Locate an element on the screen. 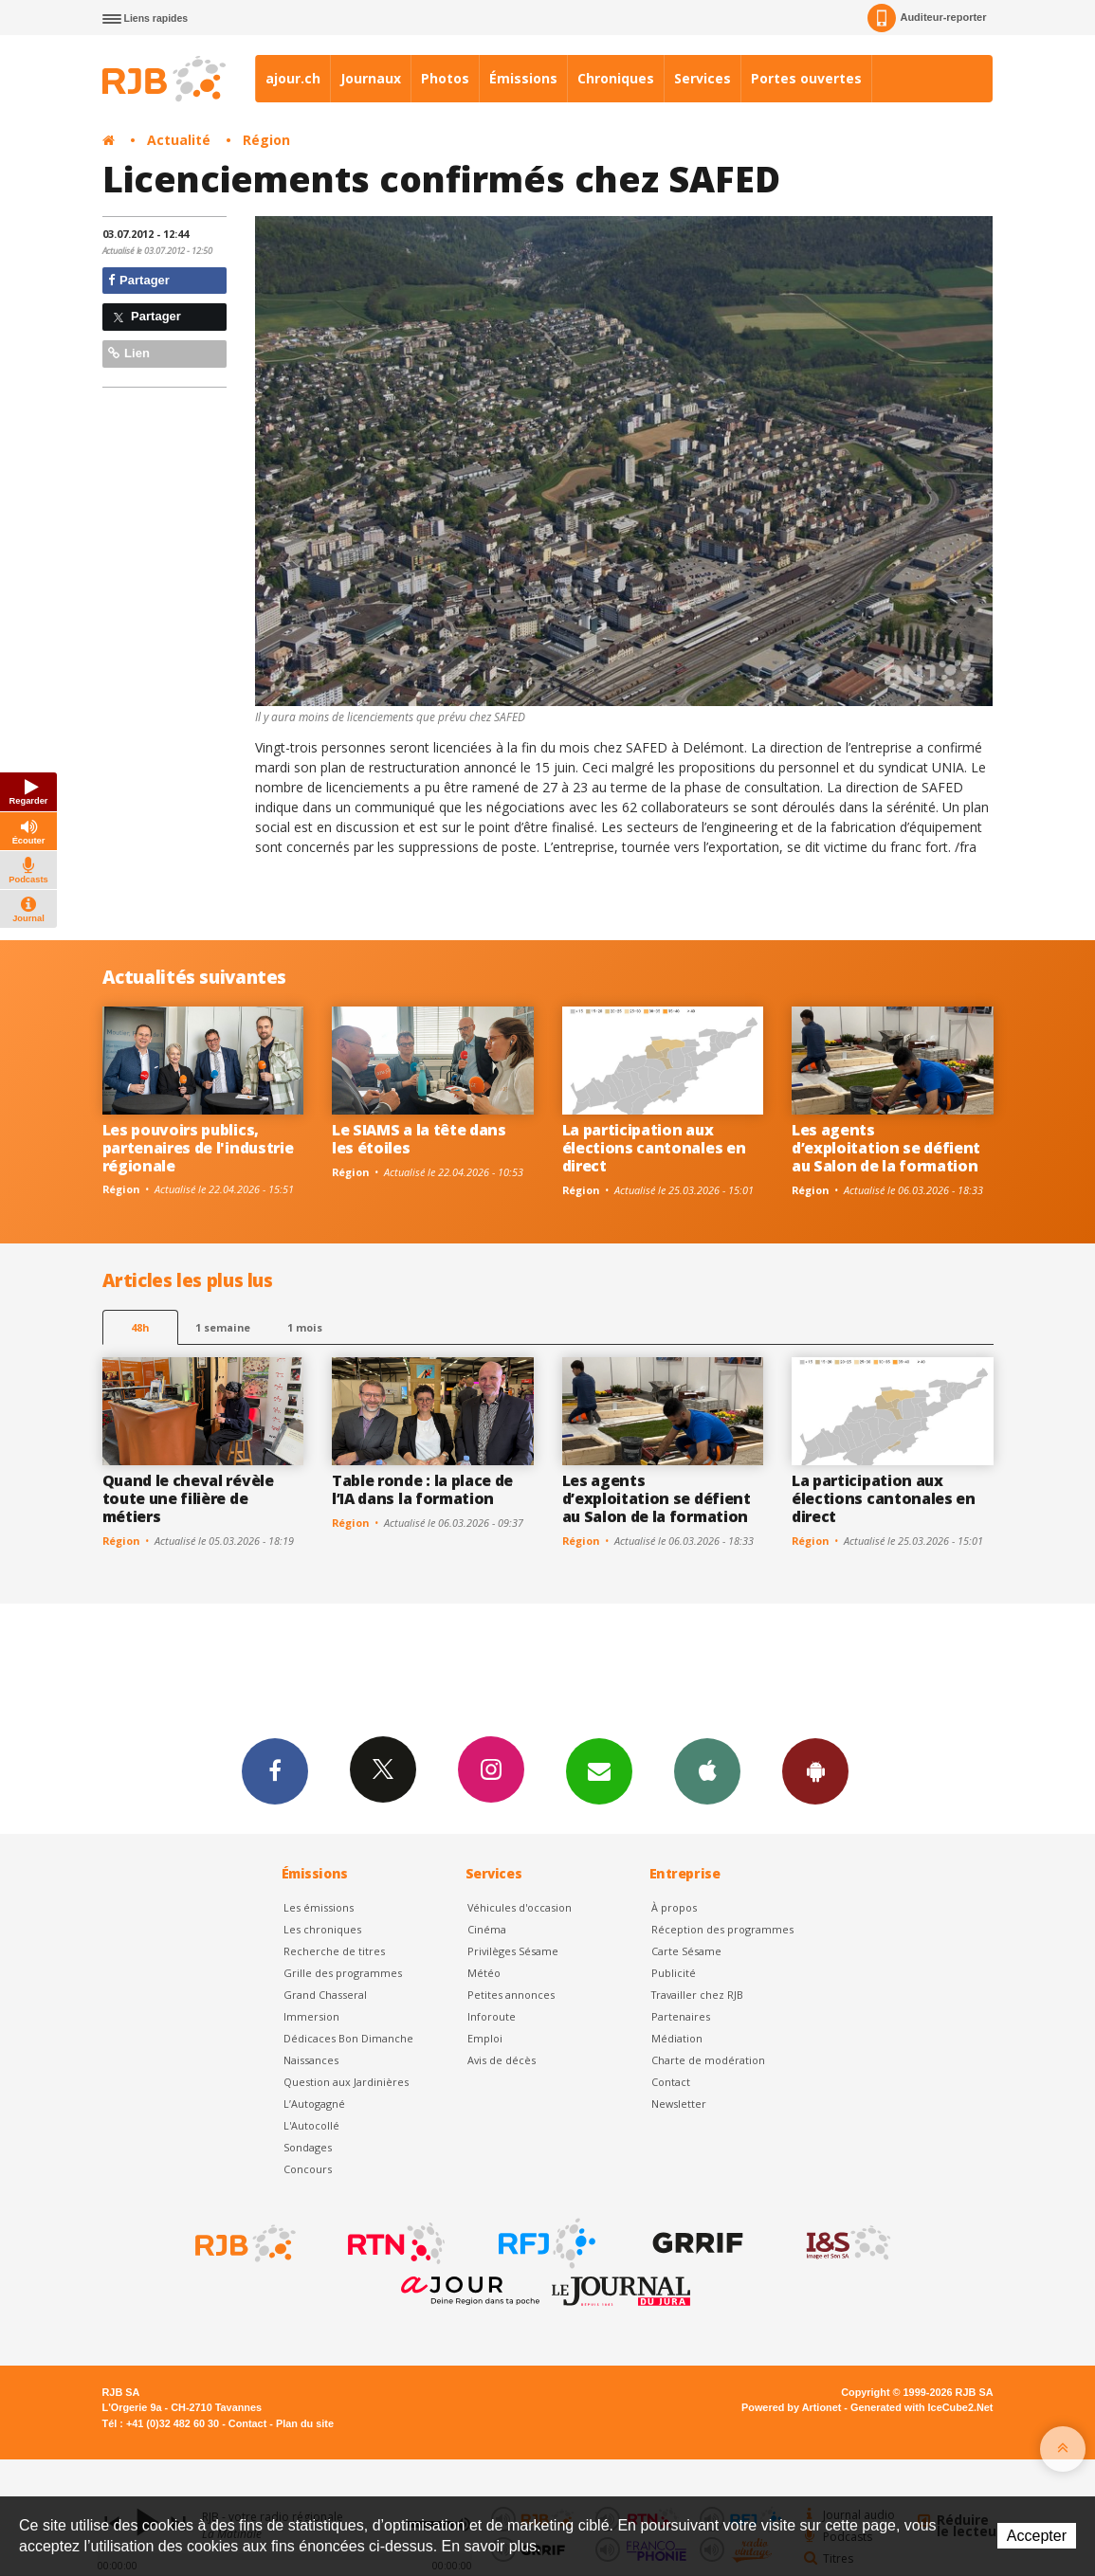 The height and width of the screenshot is (2576, 1095). Journaux is located at coordinates (370, 78).